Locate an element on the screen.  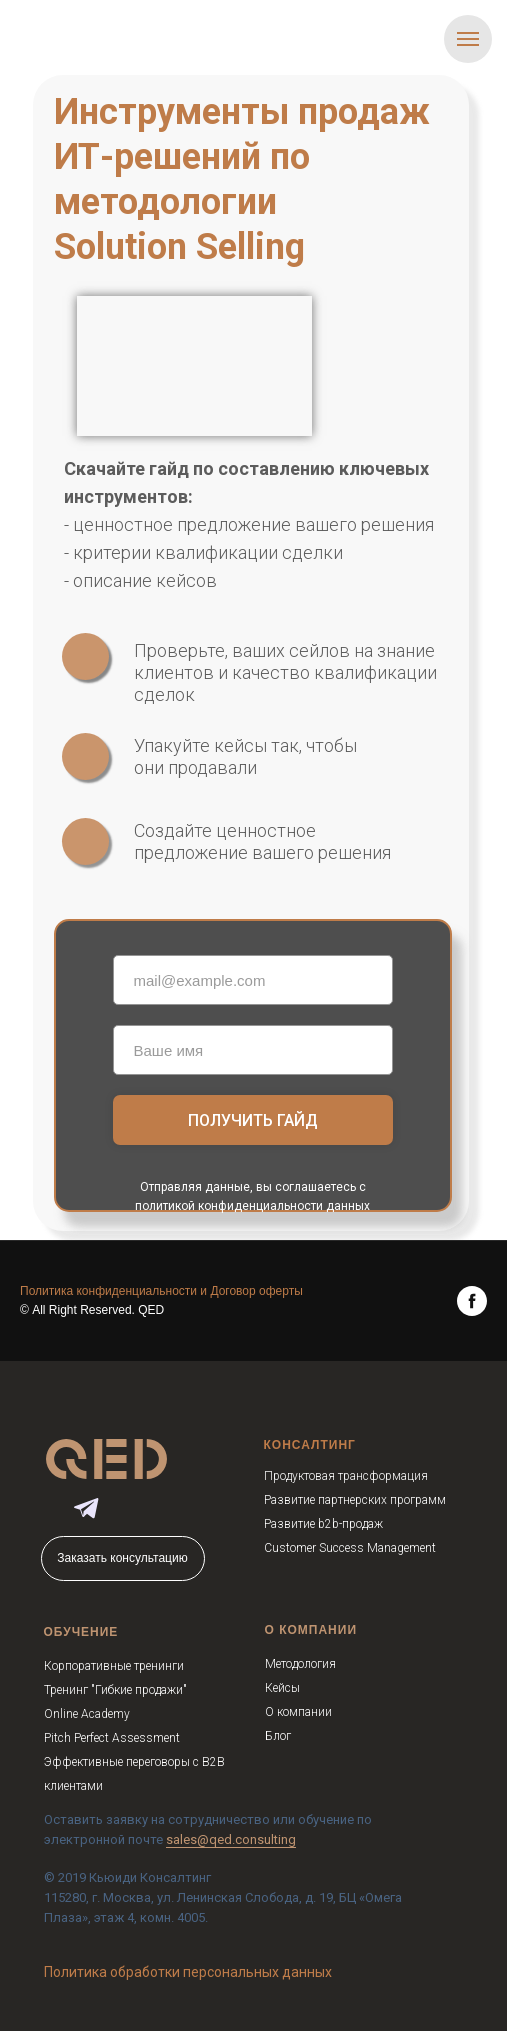
Блог is located at coordinates (278, 1736).